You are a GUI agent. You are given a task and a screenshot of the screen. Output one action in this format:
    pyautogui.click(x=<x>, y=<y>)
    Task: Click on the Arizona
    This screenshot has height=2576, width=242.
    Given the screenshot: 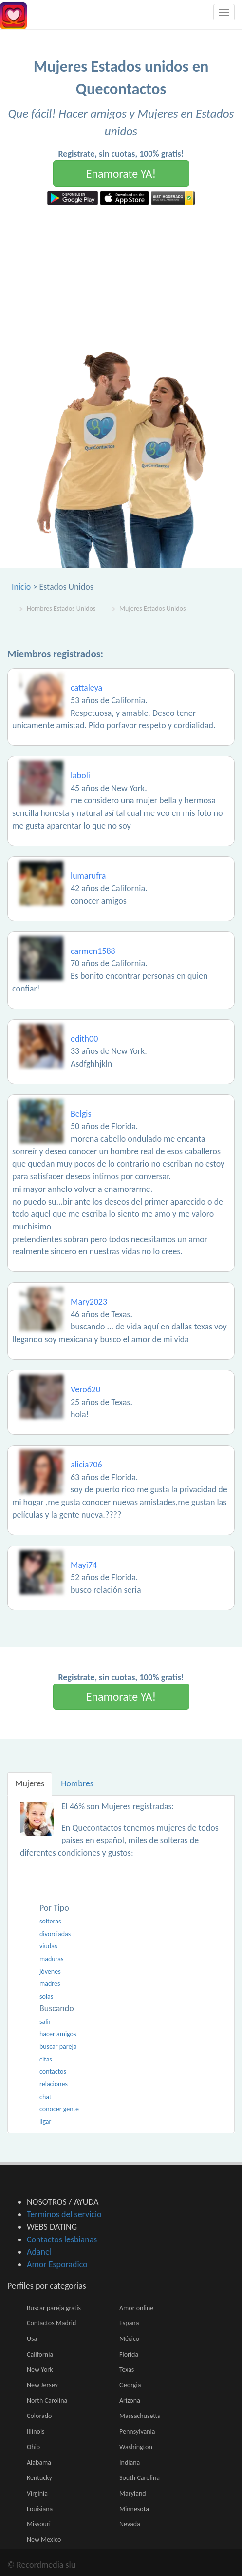 What is the action you would take?
    pyautogui.click(x=129, y=2401)
    